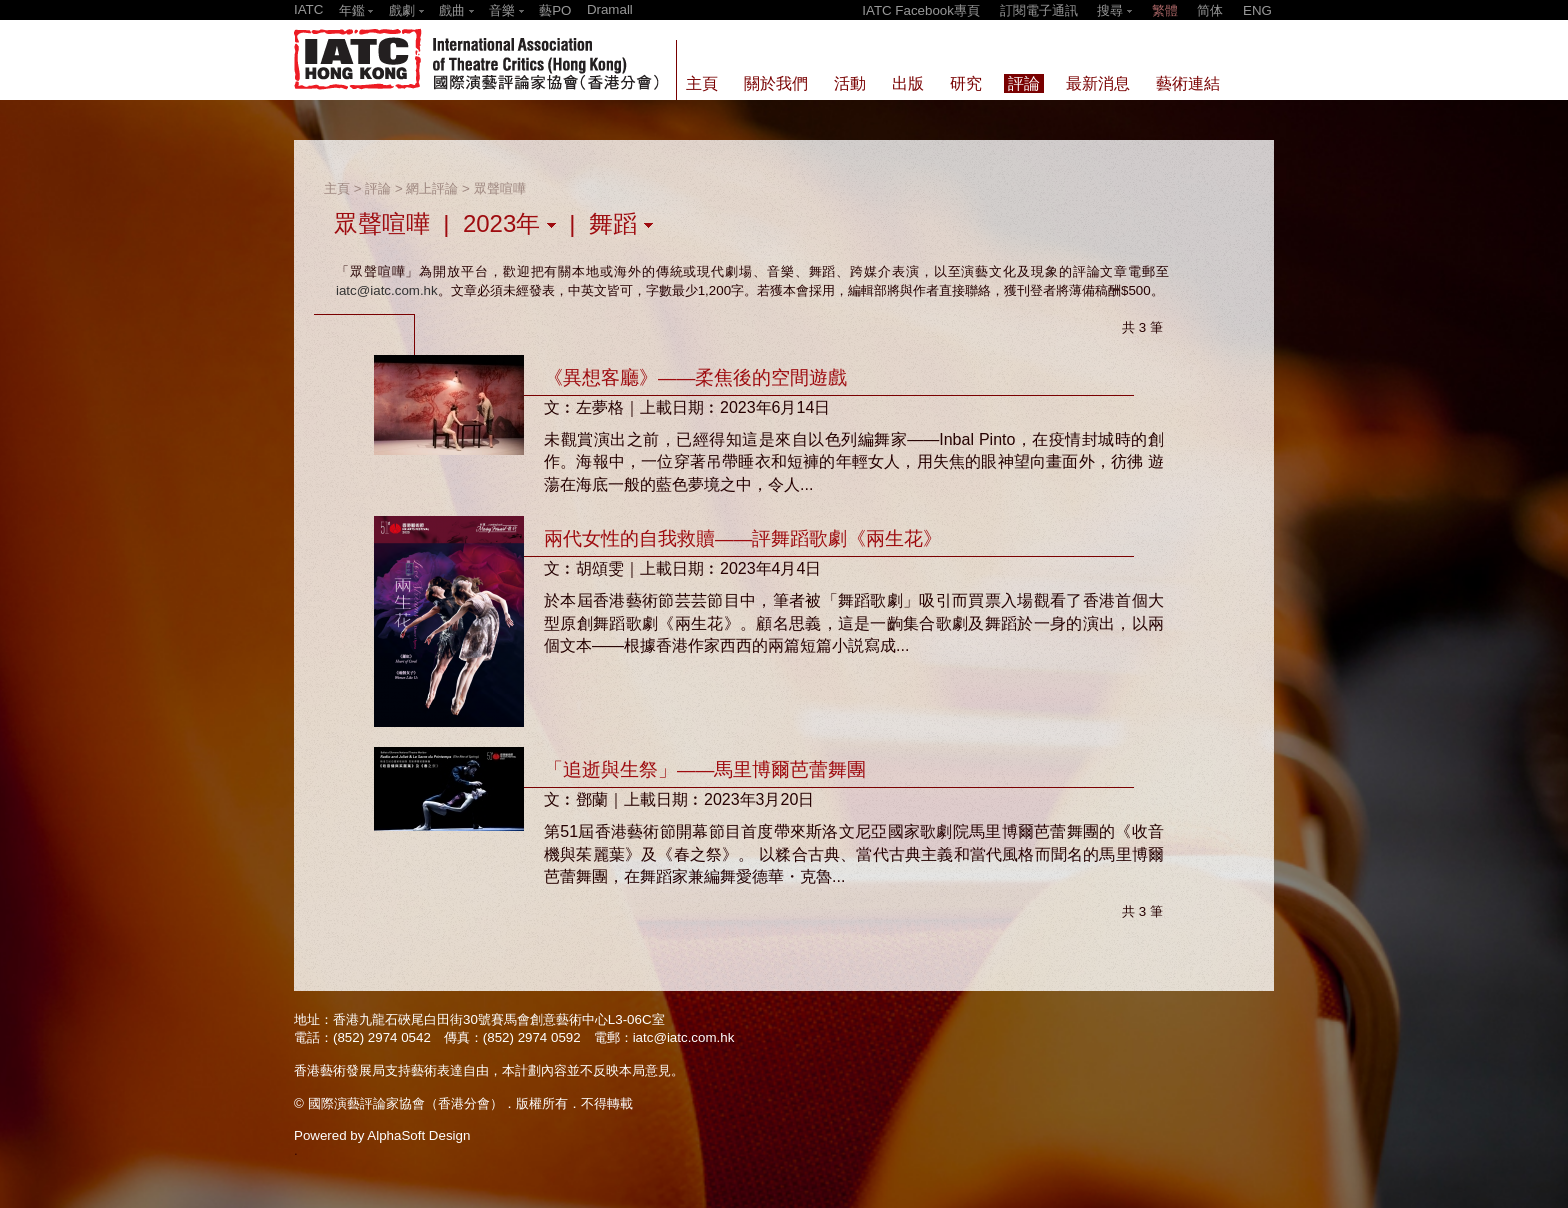 The image size is (1568, 1208). I want to click on Dramall, so click(610, 9).